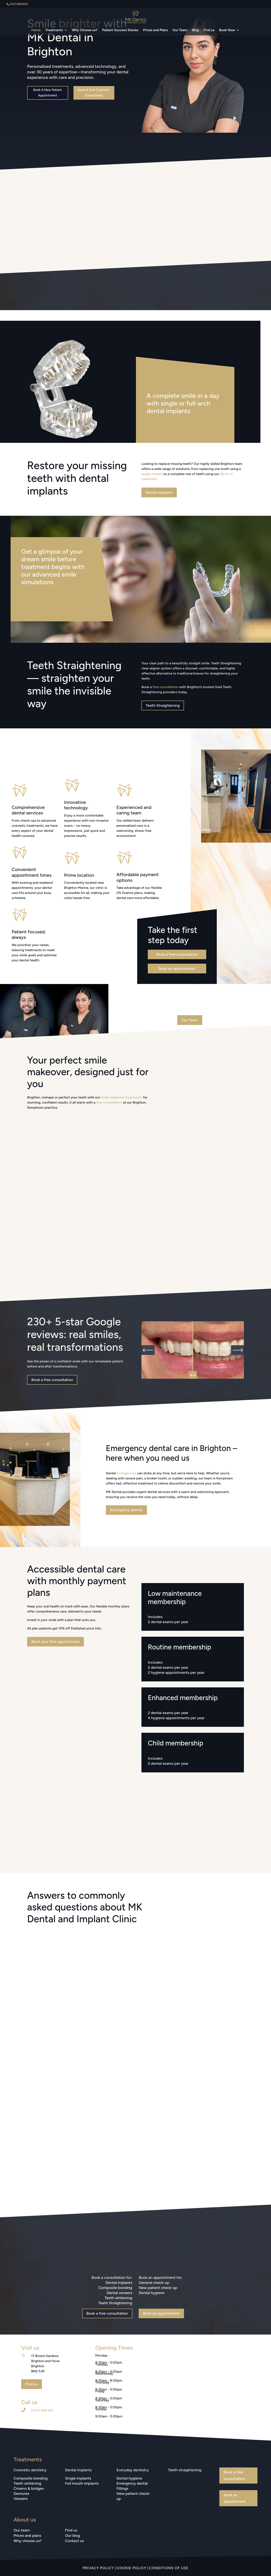  What do you see at coordinates (129, 2478) in the screenshot?
I see `Dental hygiene` at bounding box center [129, 2478].